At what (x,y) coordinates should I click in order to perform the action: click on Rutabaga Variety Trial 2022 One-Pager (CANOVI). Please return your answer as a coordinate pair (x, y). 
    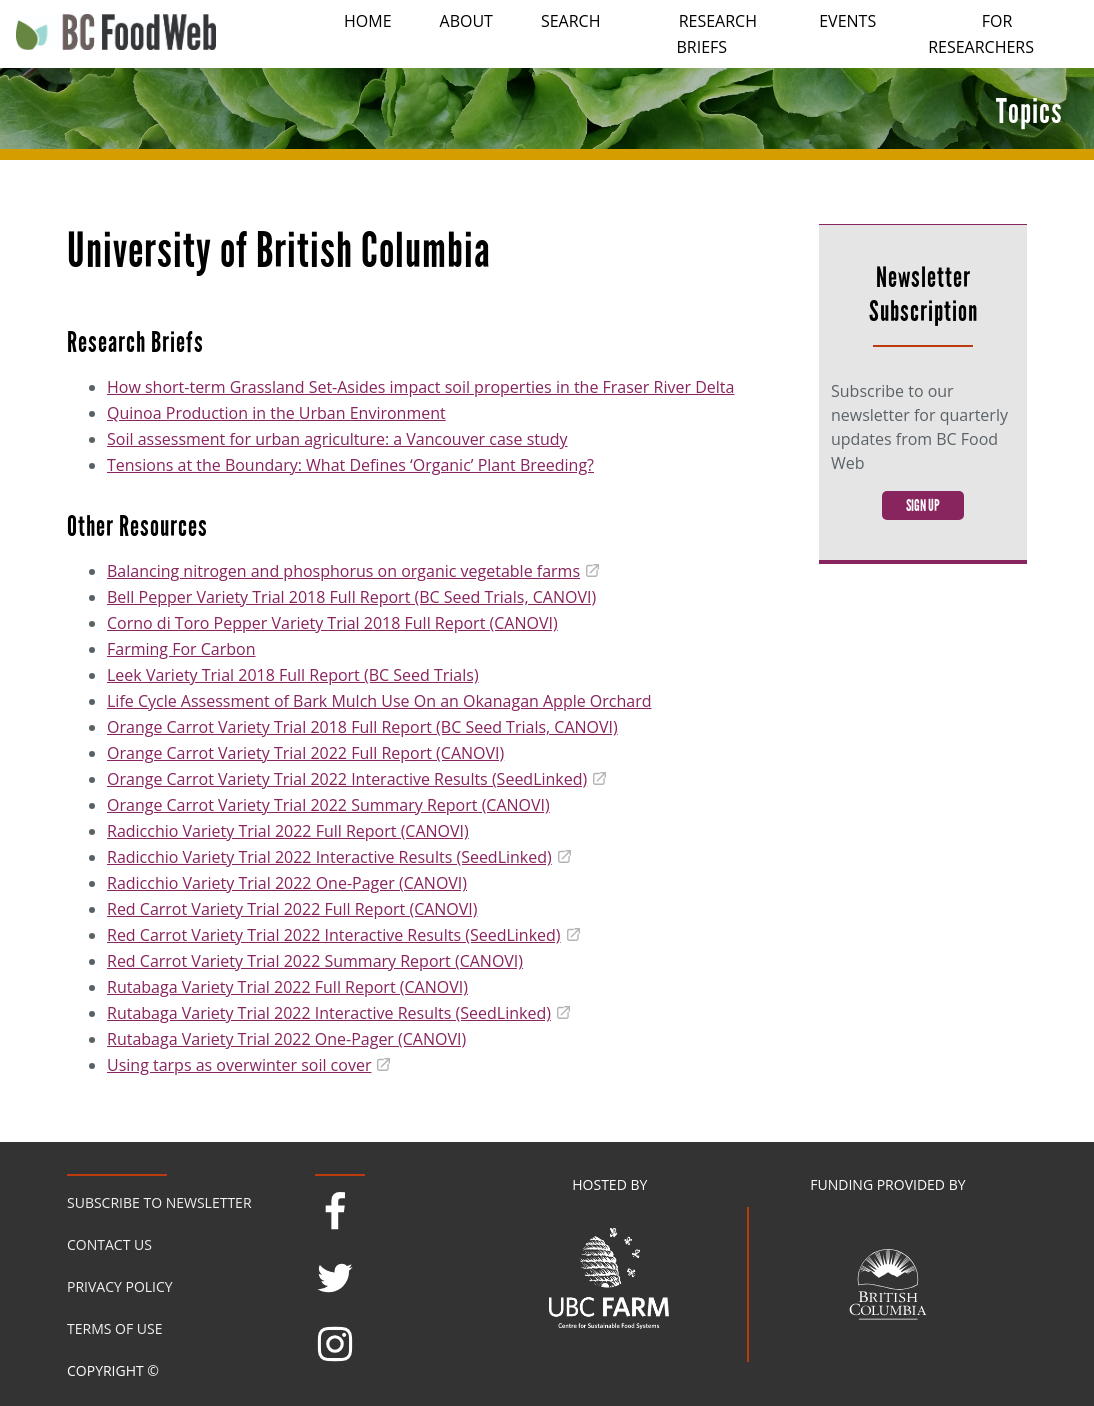
    Looking at the image, I should click on (286, 1039).